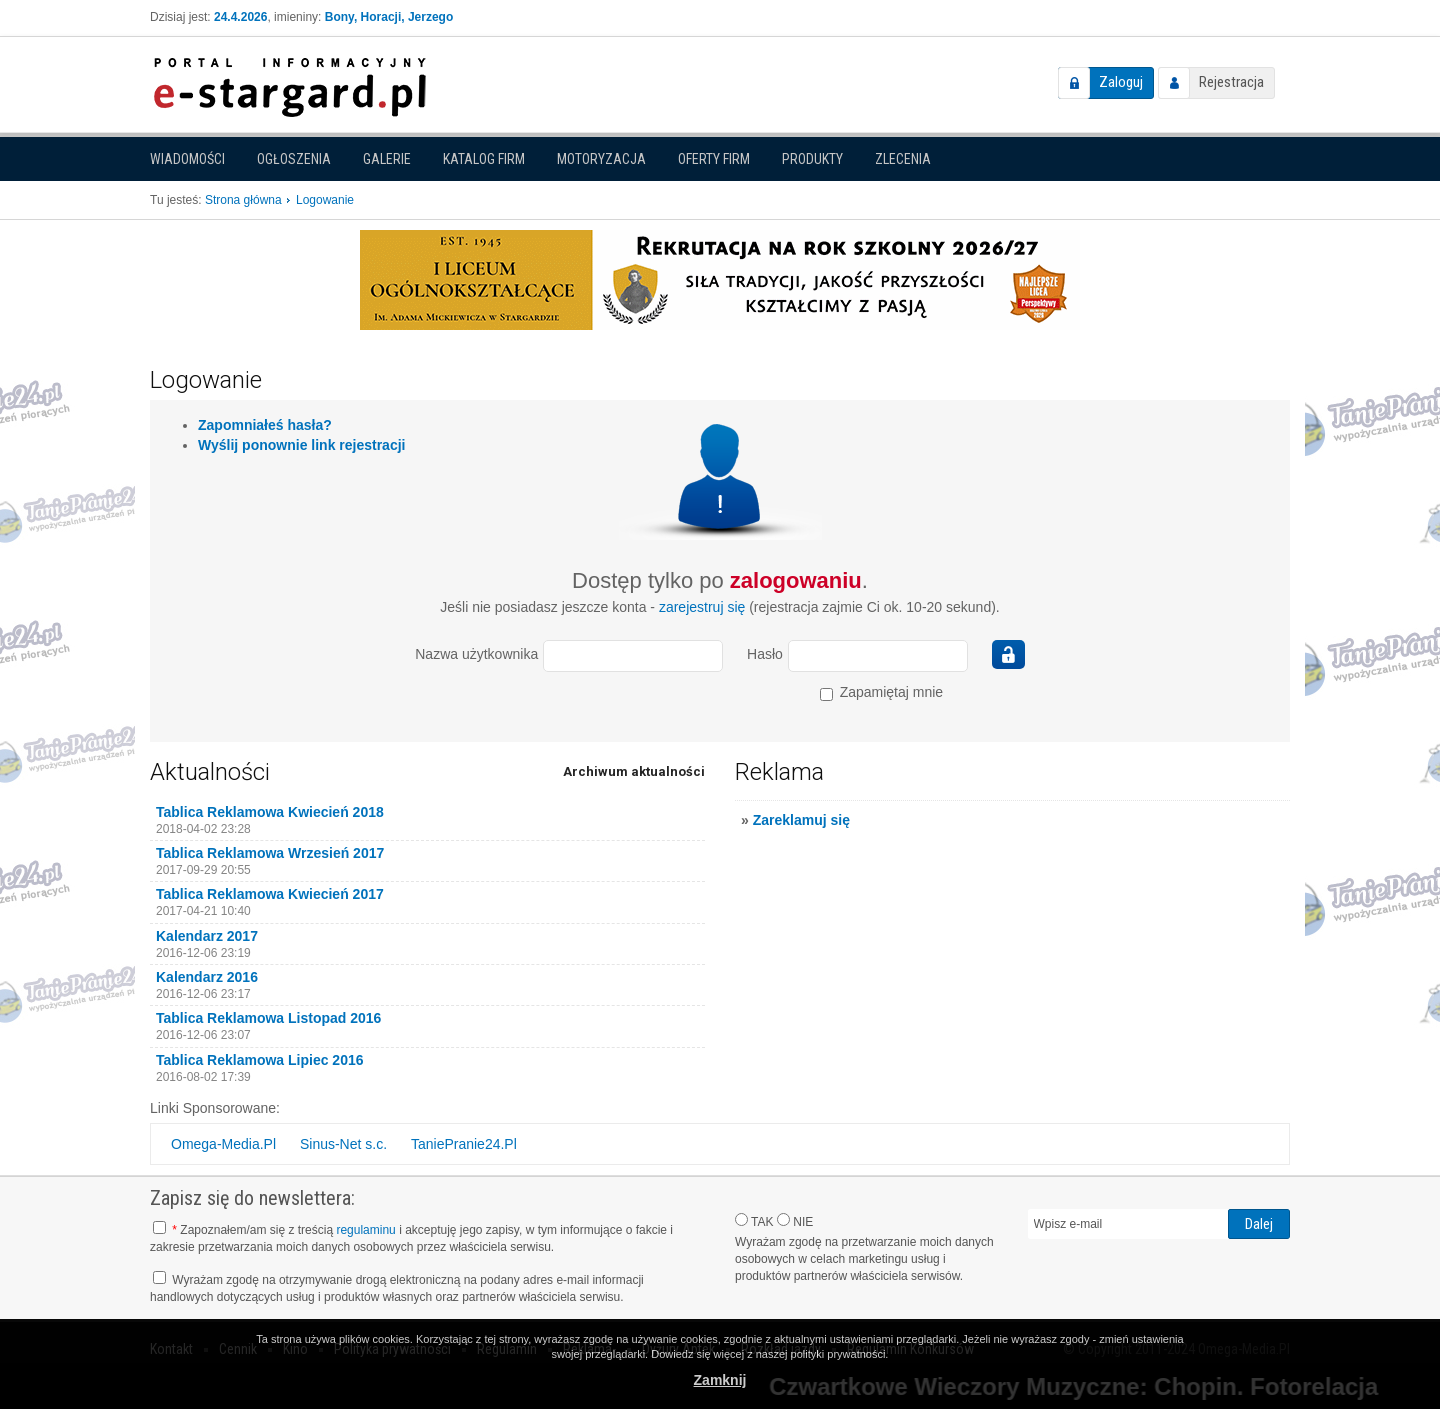 This screenshot has height=1409, width=1440. Describe the element at coordinates (270, 812) in the screenshot. I see `Tablica Reklamowa Kwiecień 2018` at that location.